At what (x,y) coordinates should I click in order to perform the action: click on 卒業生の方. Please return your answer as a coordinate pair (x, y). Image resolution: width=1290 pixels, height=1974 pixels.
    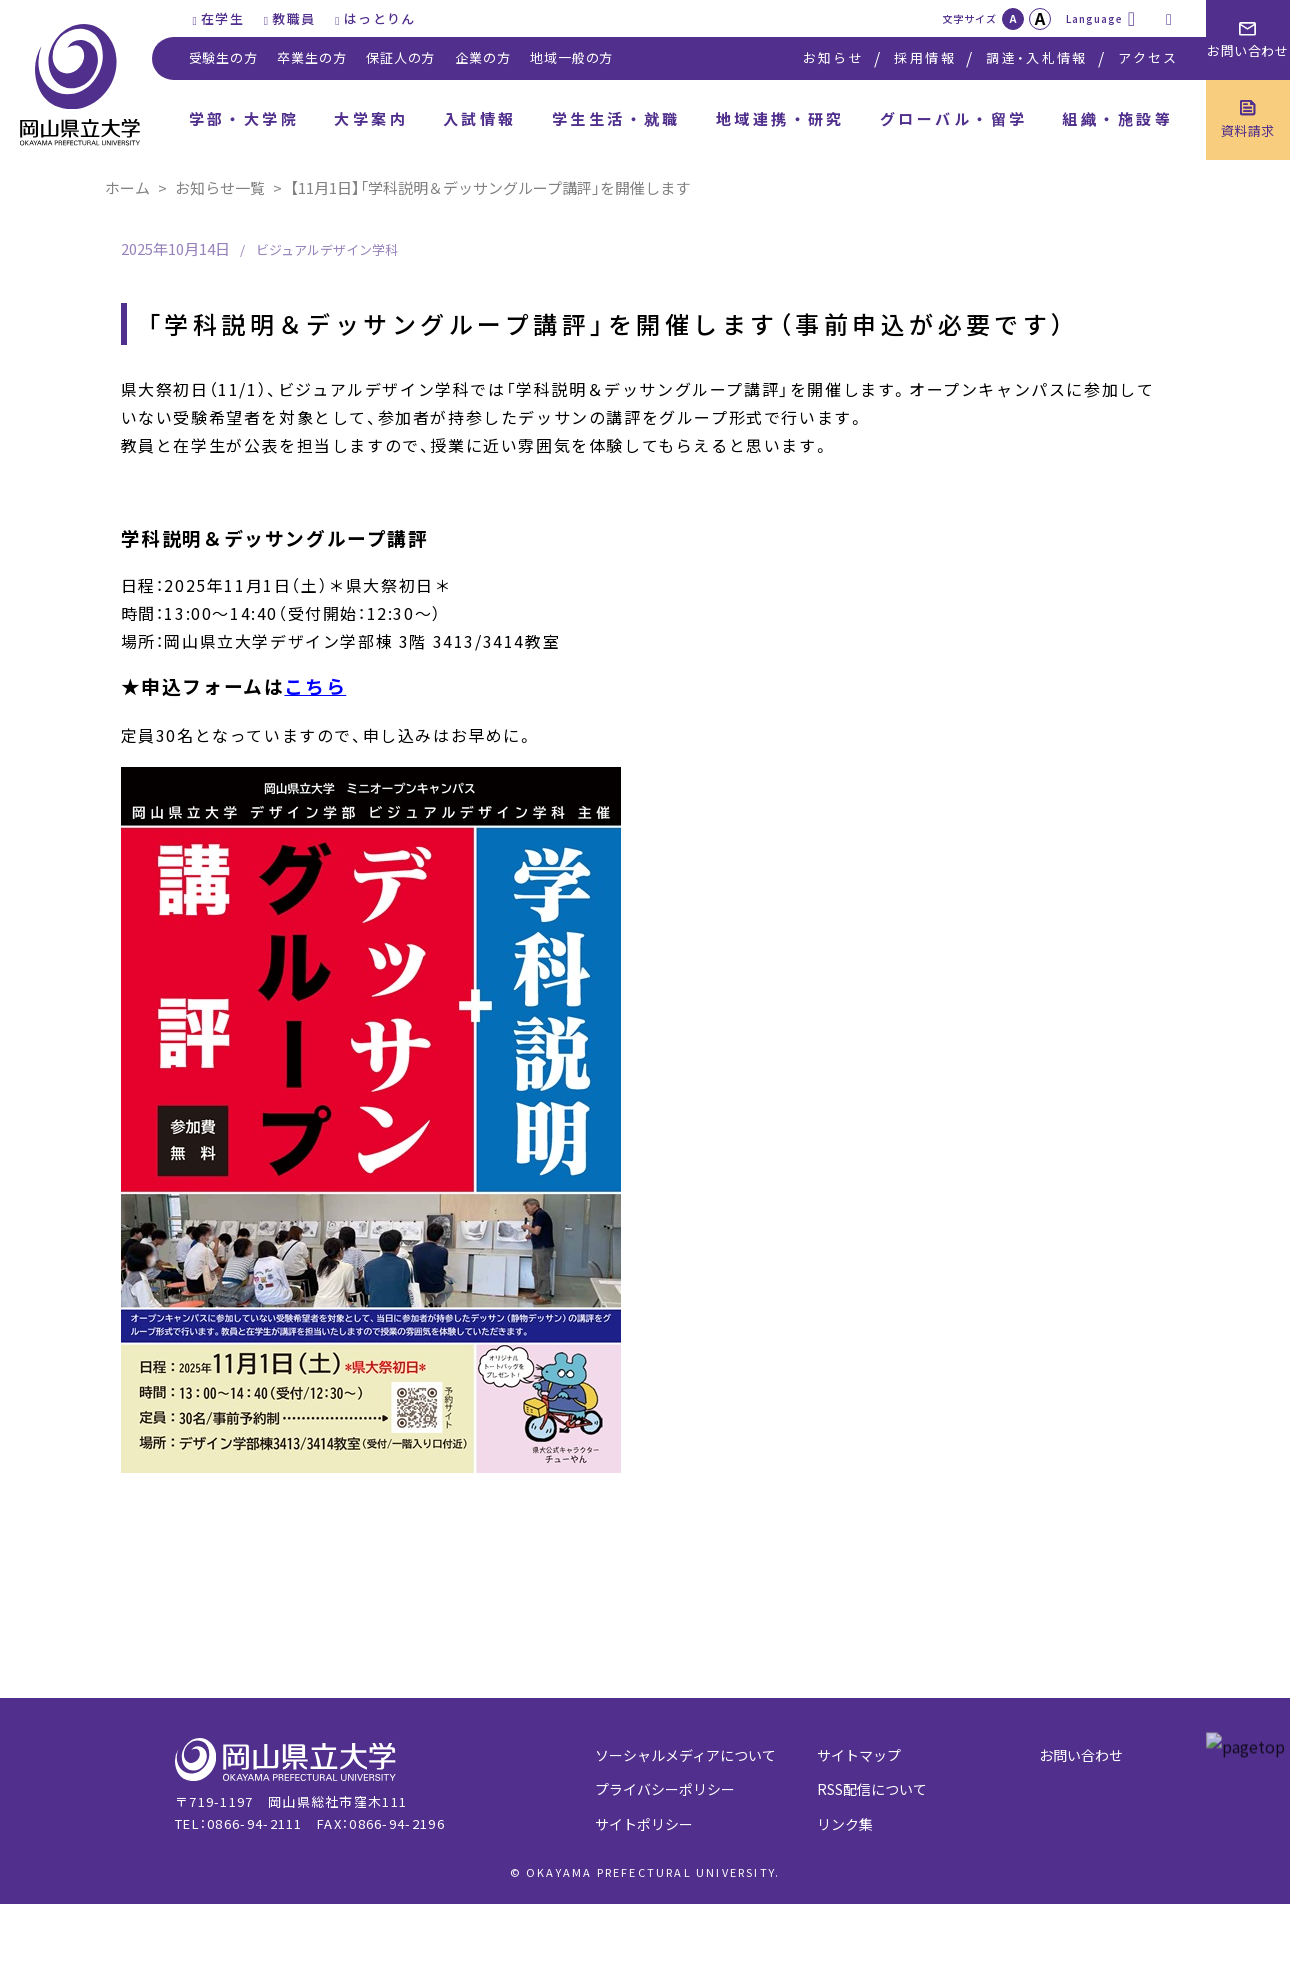
    Looking at the image, I should click on (311, 57).